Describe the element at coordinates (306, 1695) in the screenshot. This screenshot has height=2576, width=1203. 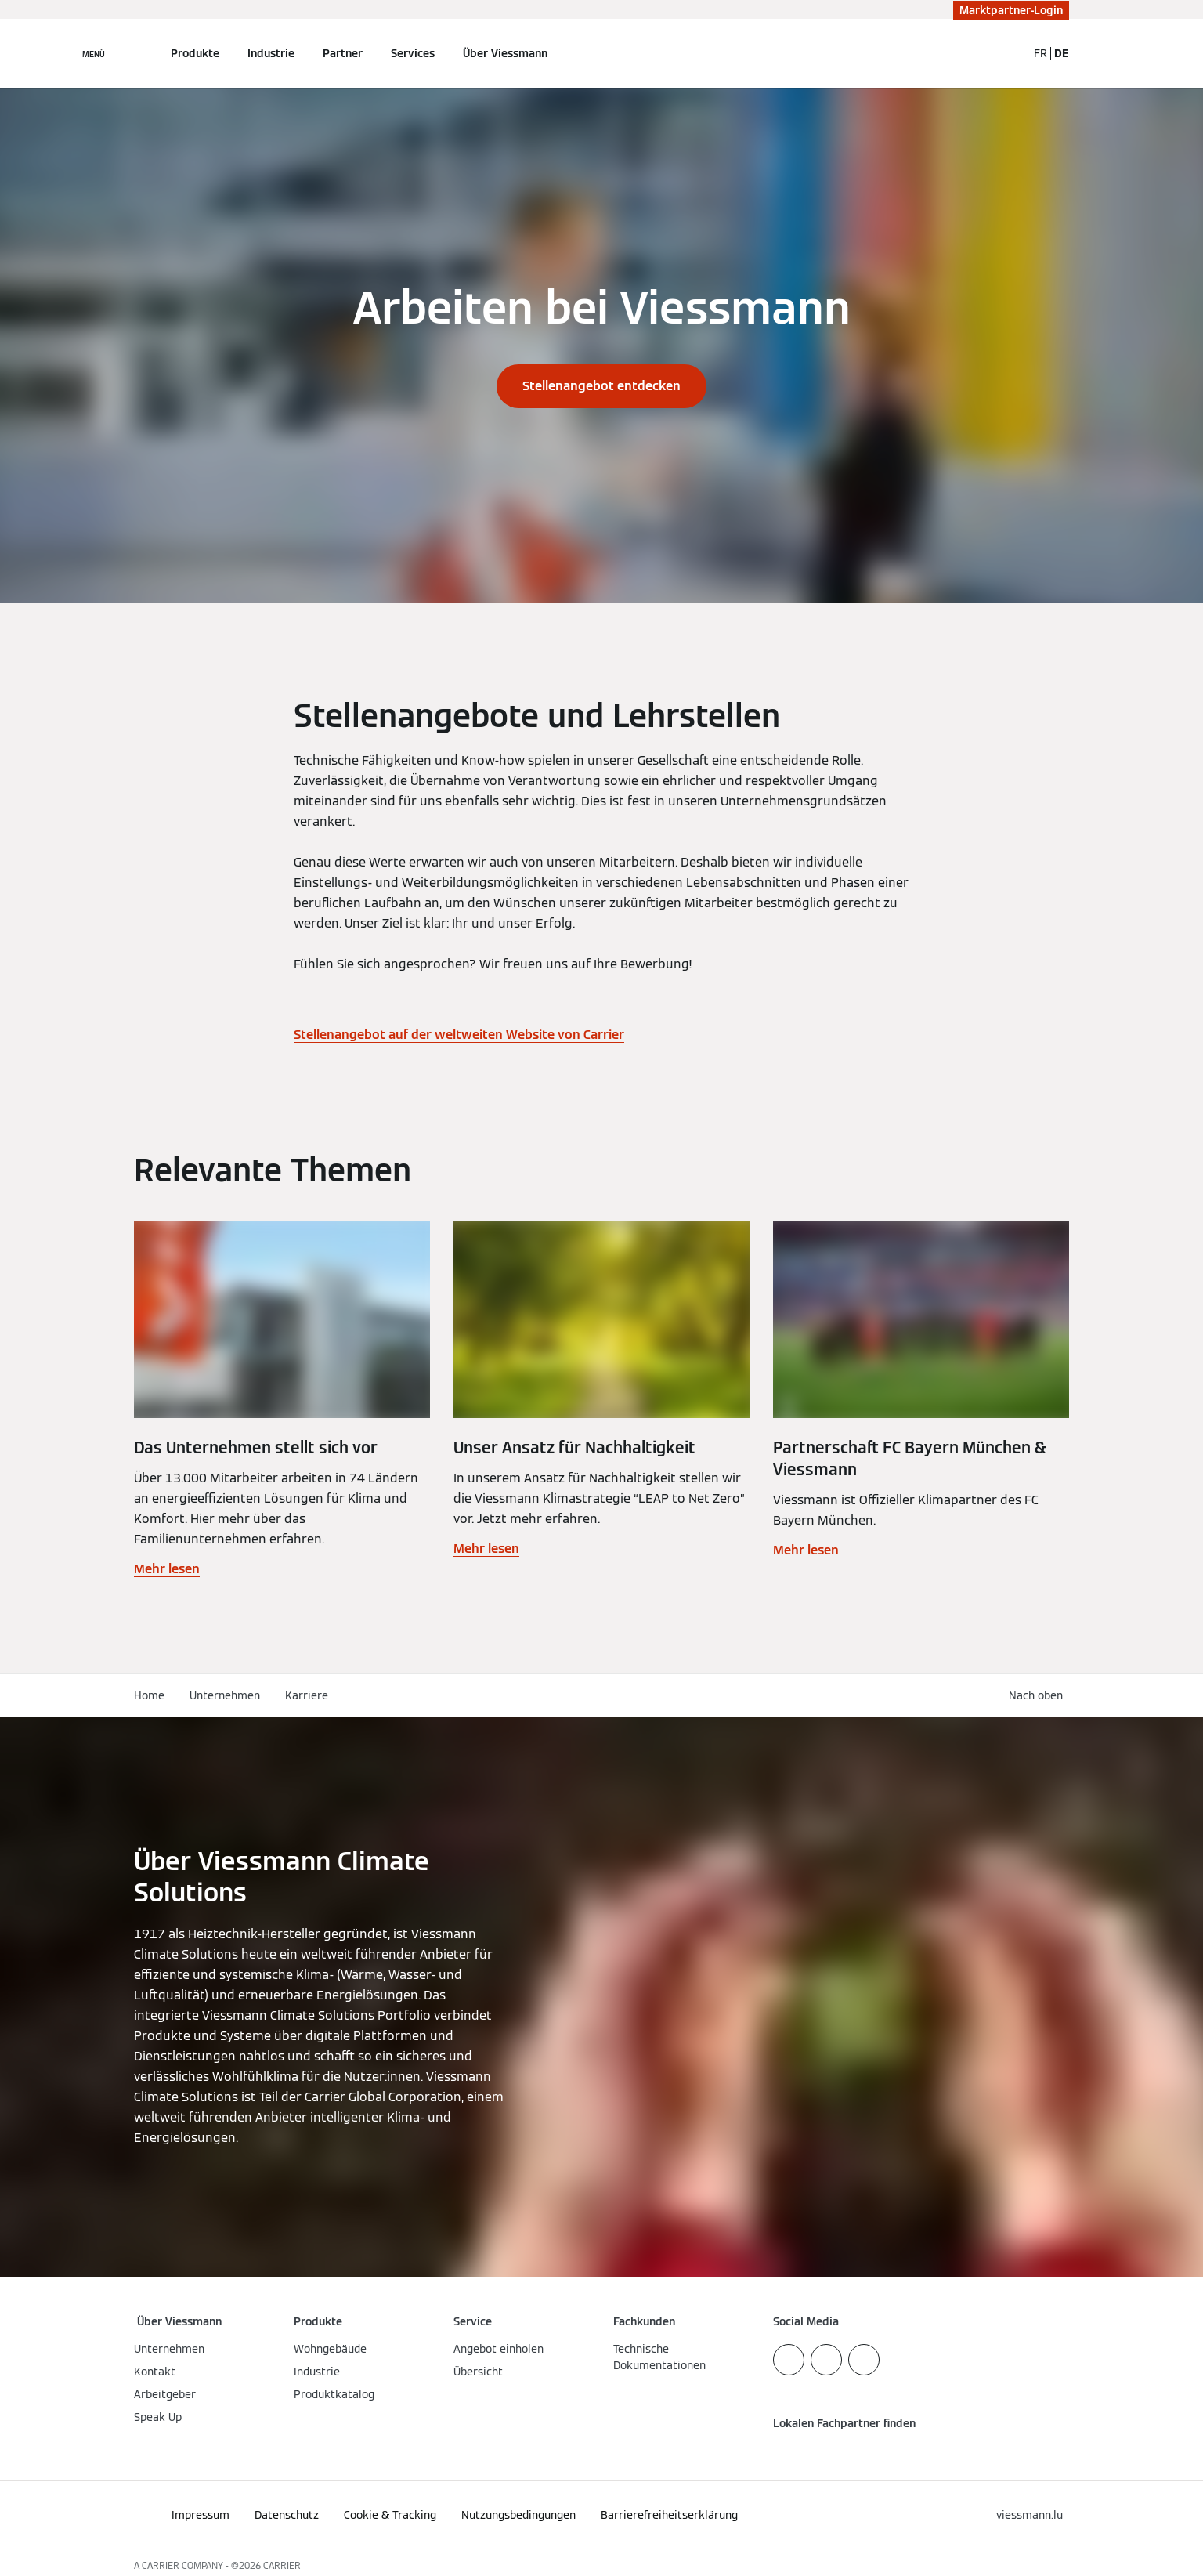
I see `Karriere` at that location.